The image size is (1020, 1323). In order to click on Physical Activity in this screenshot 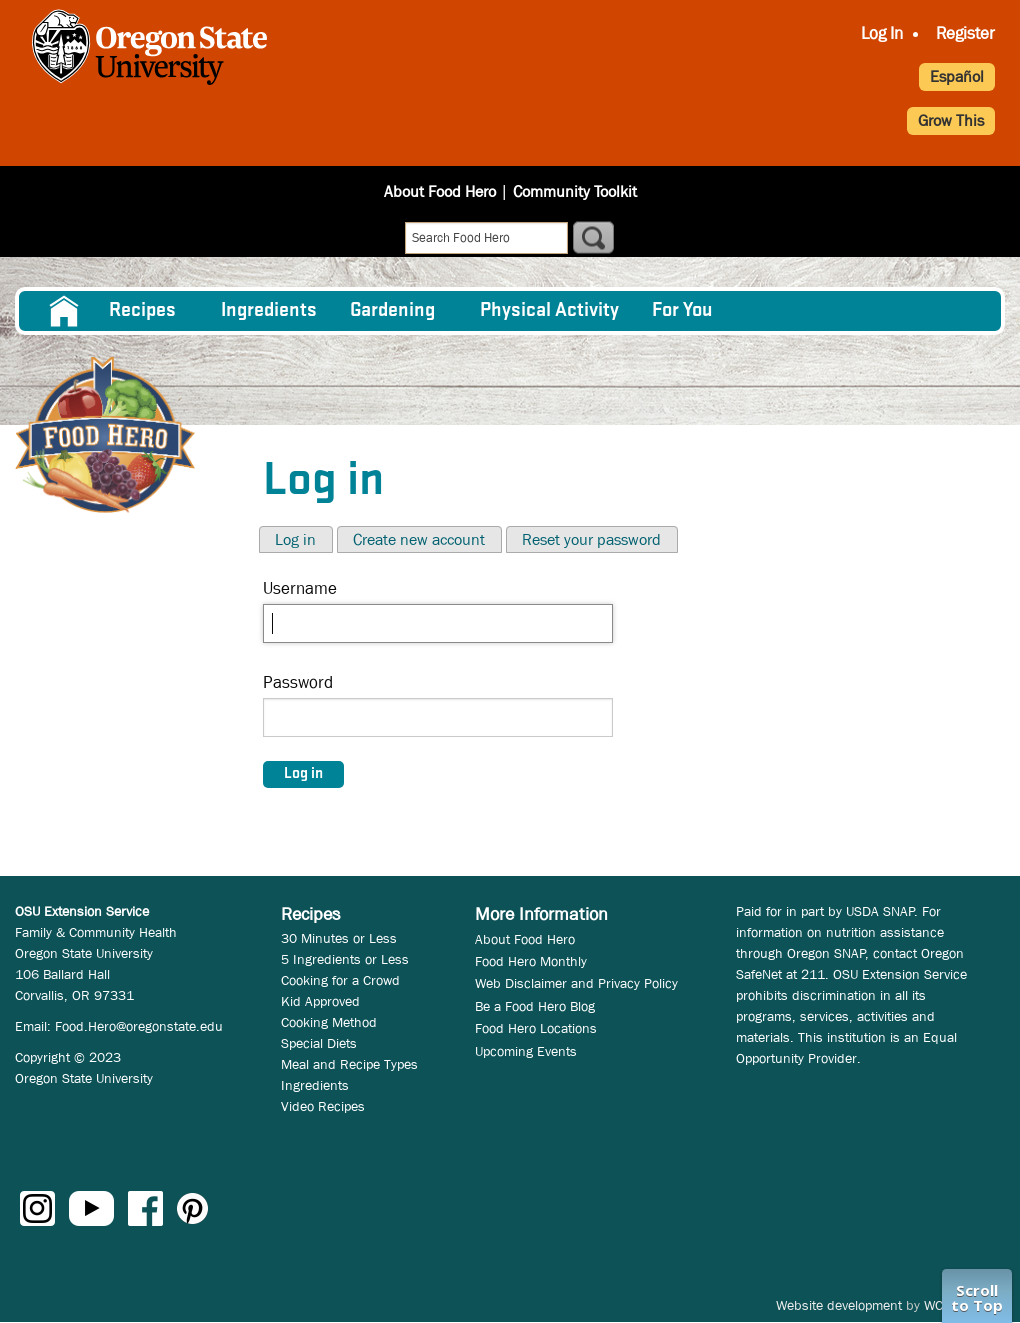, I will do `click(549, 311)`.